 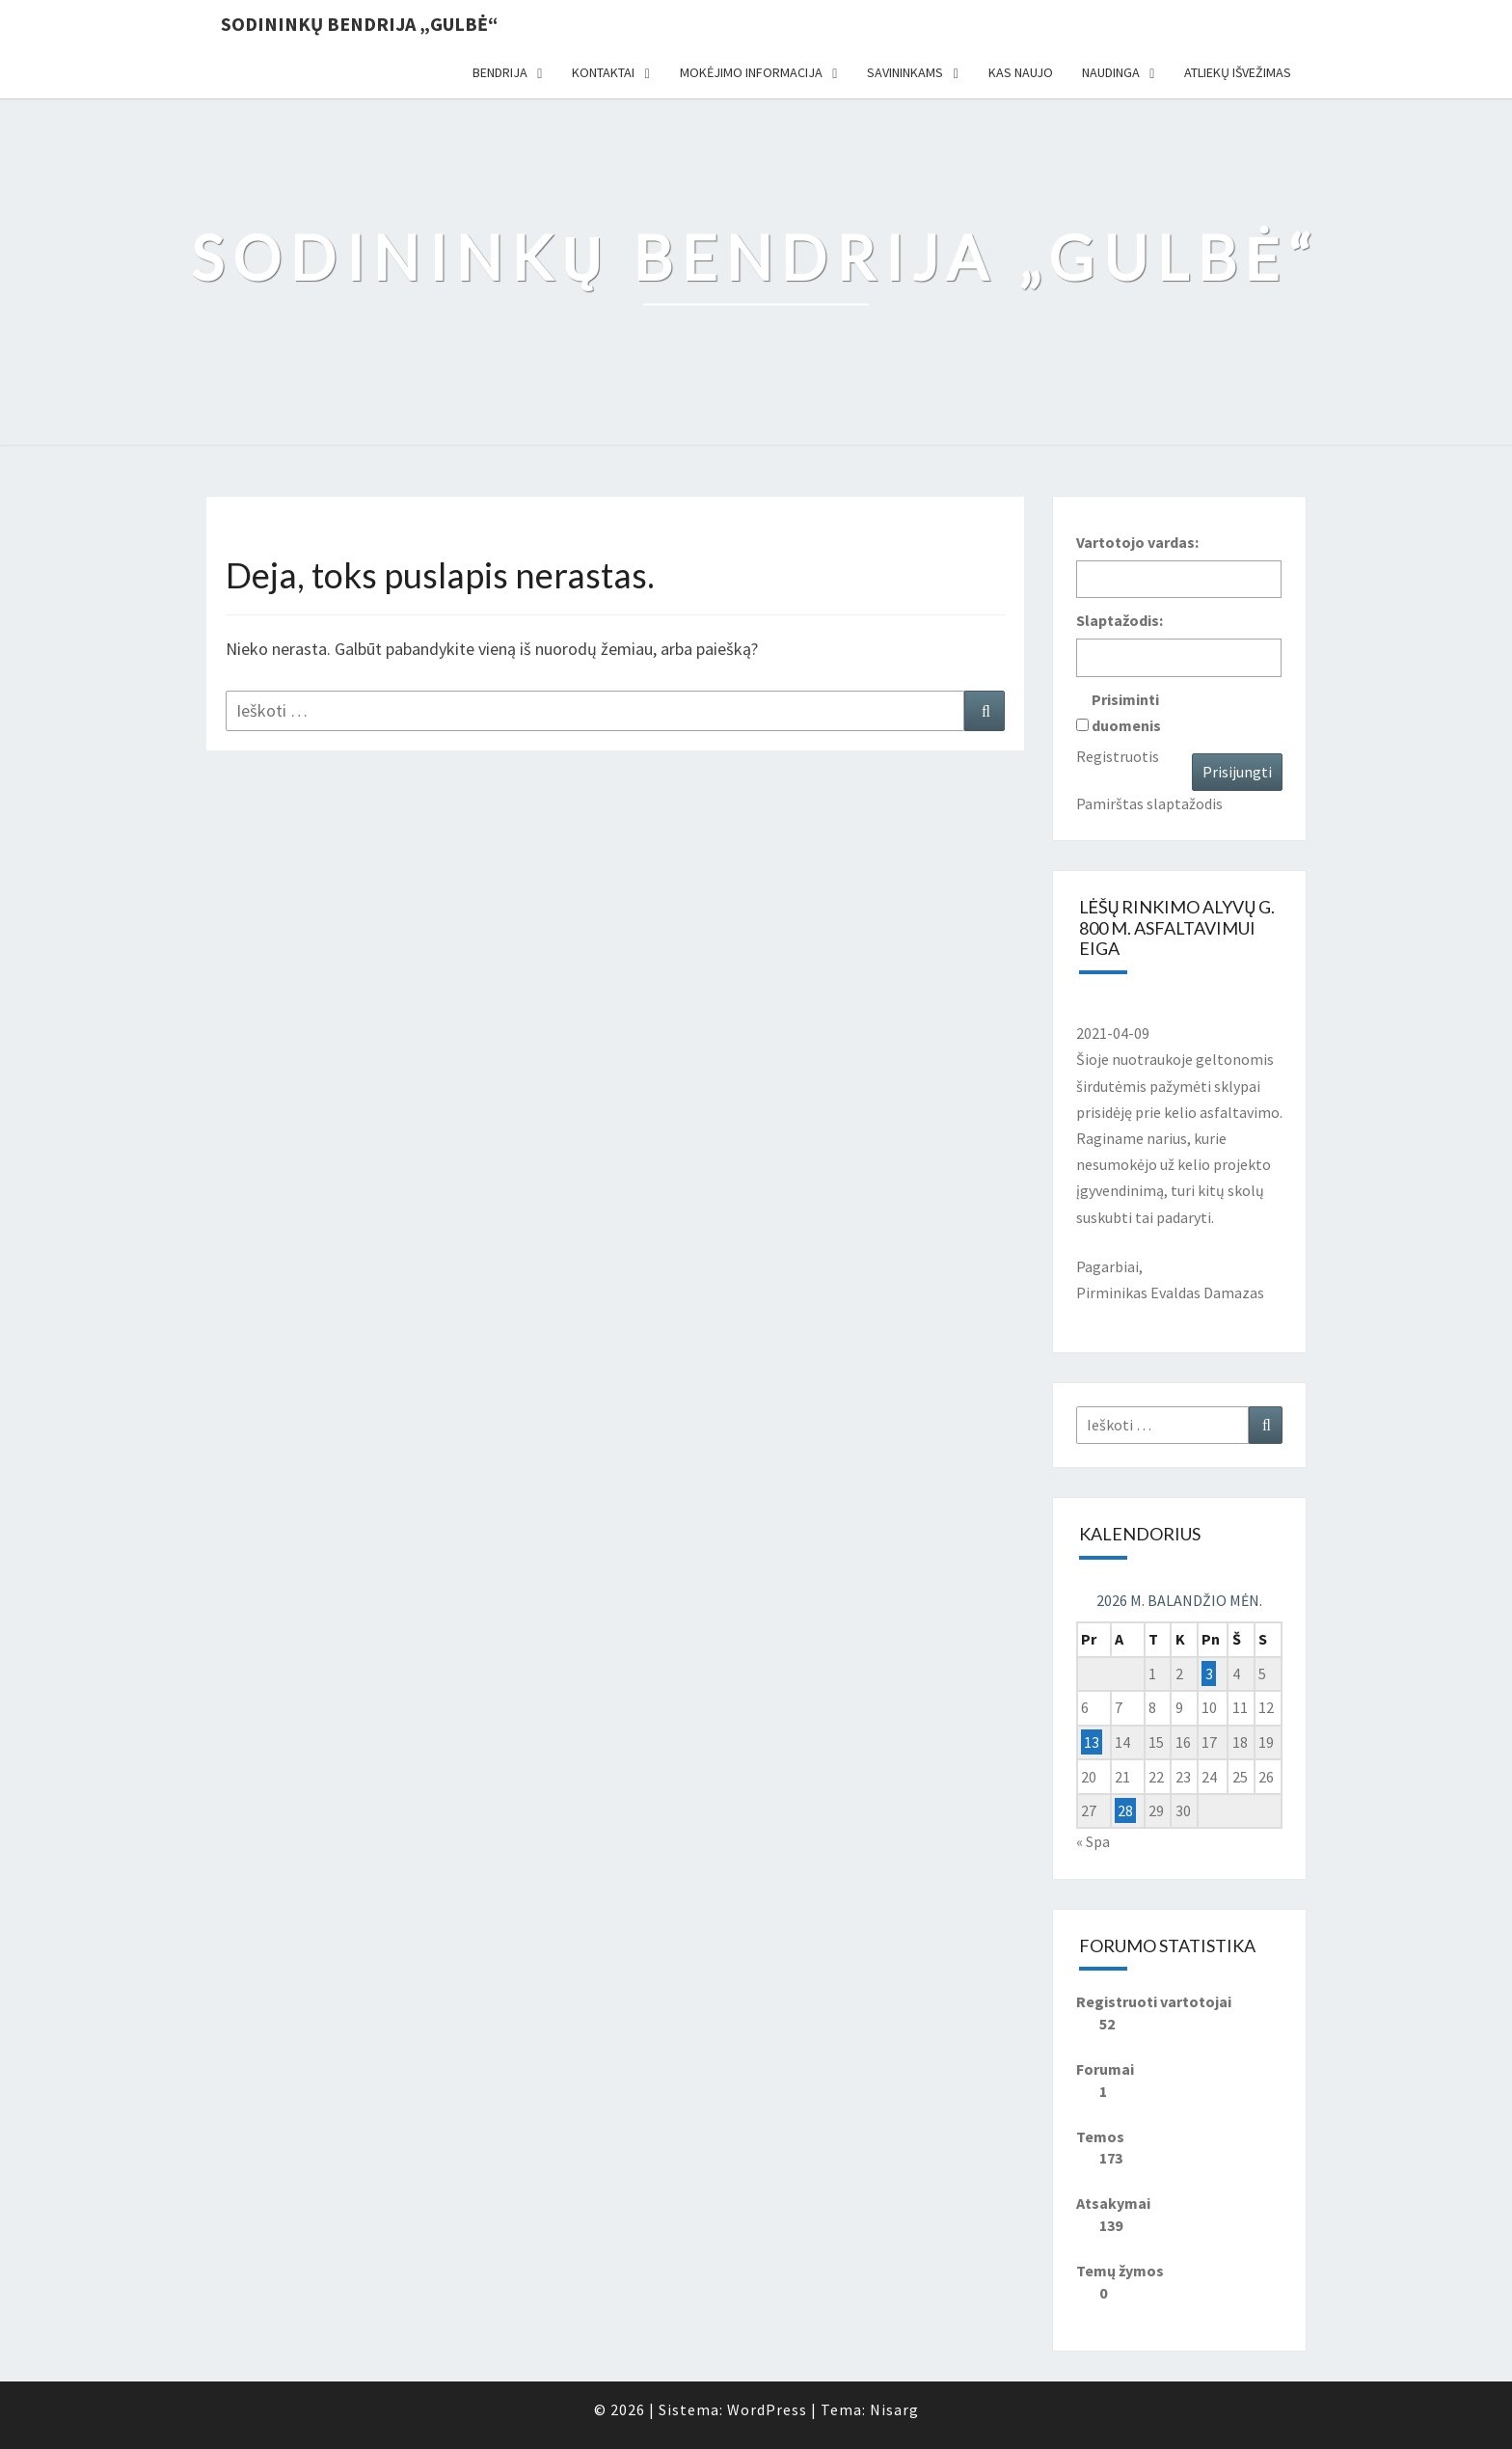 What do you see at coordinates (1126, 712) in the screenshot?
I see `Prisiminti duomenis` at bounding box center [1126, 712].